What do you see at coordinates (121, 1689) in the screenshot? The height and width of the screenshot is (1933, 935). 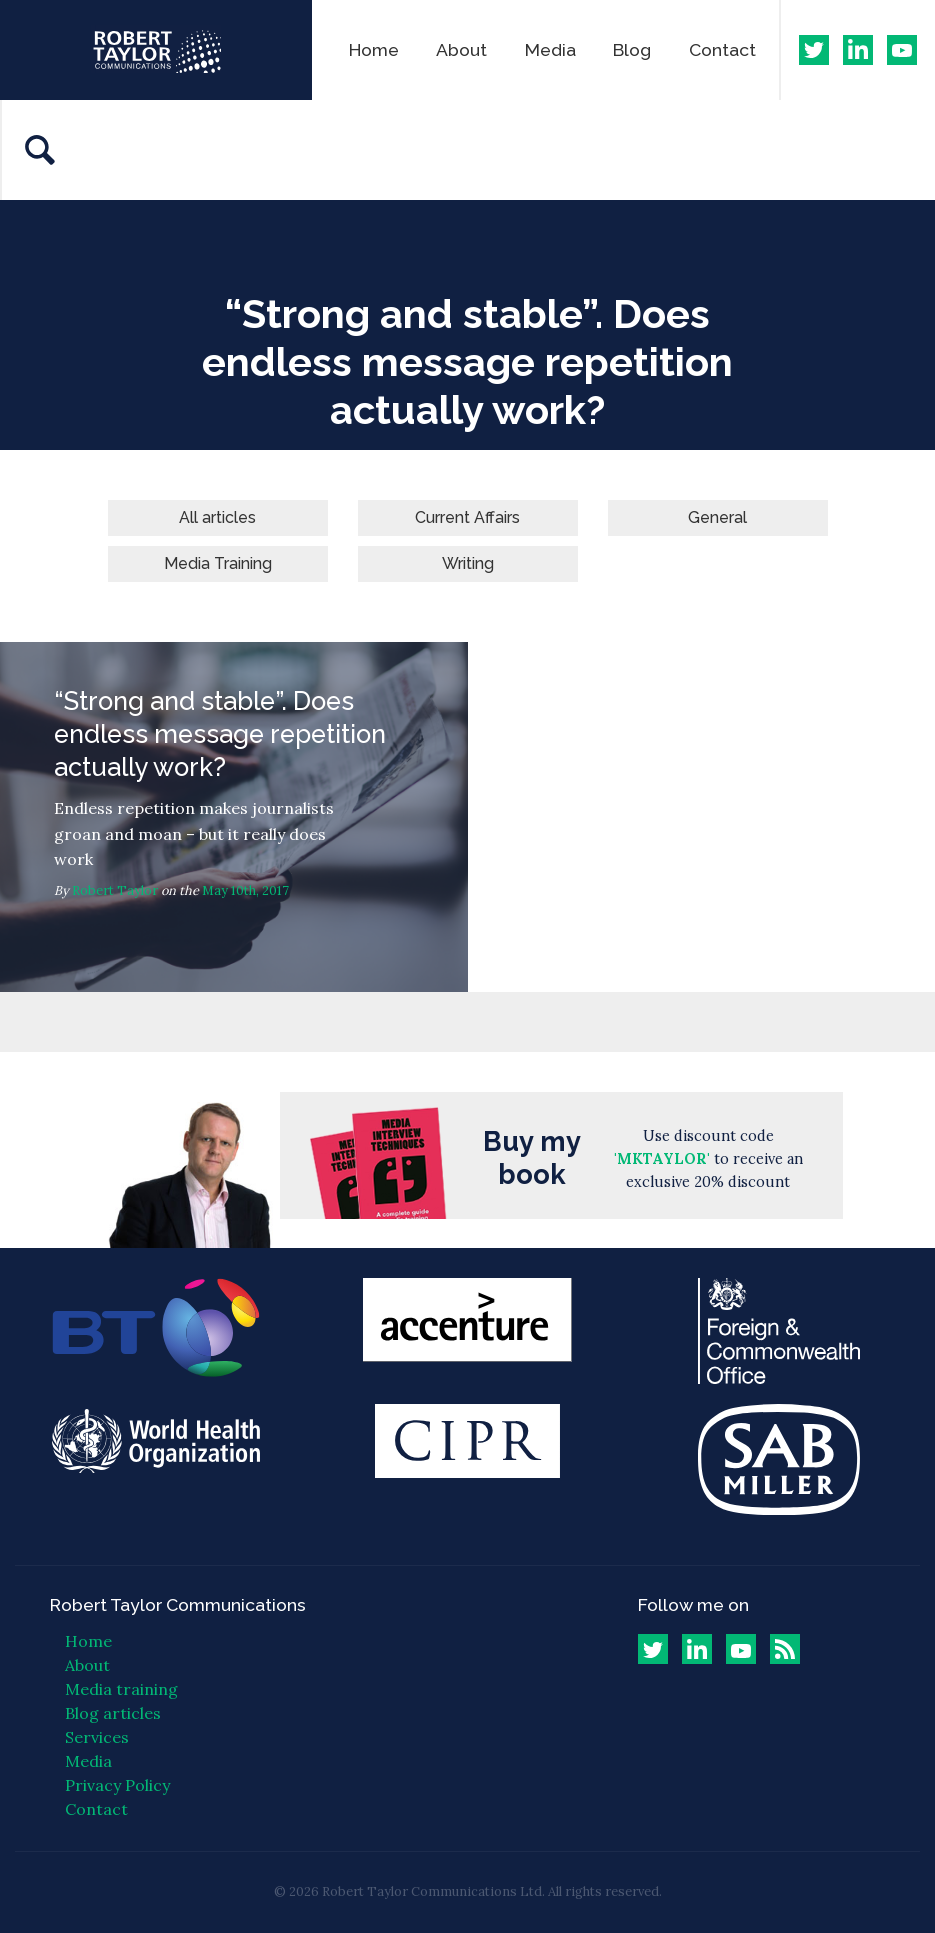 I see `Media training` at bounding box center [121, 1689].